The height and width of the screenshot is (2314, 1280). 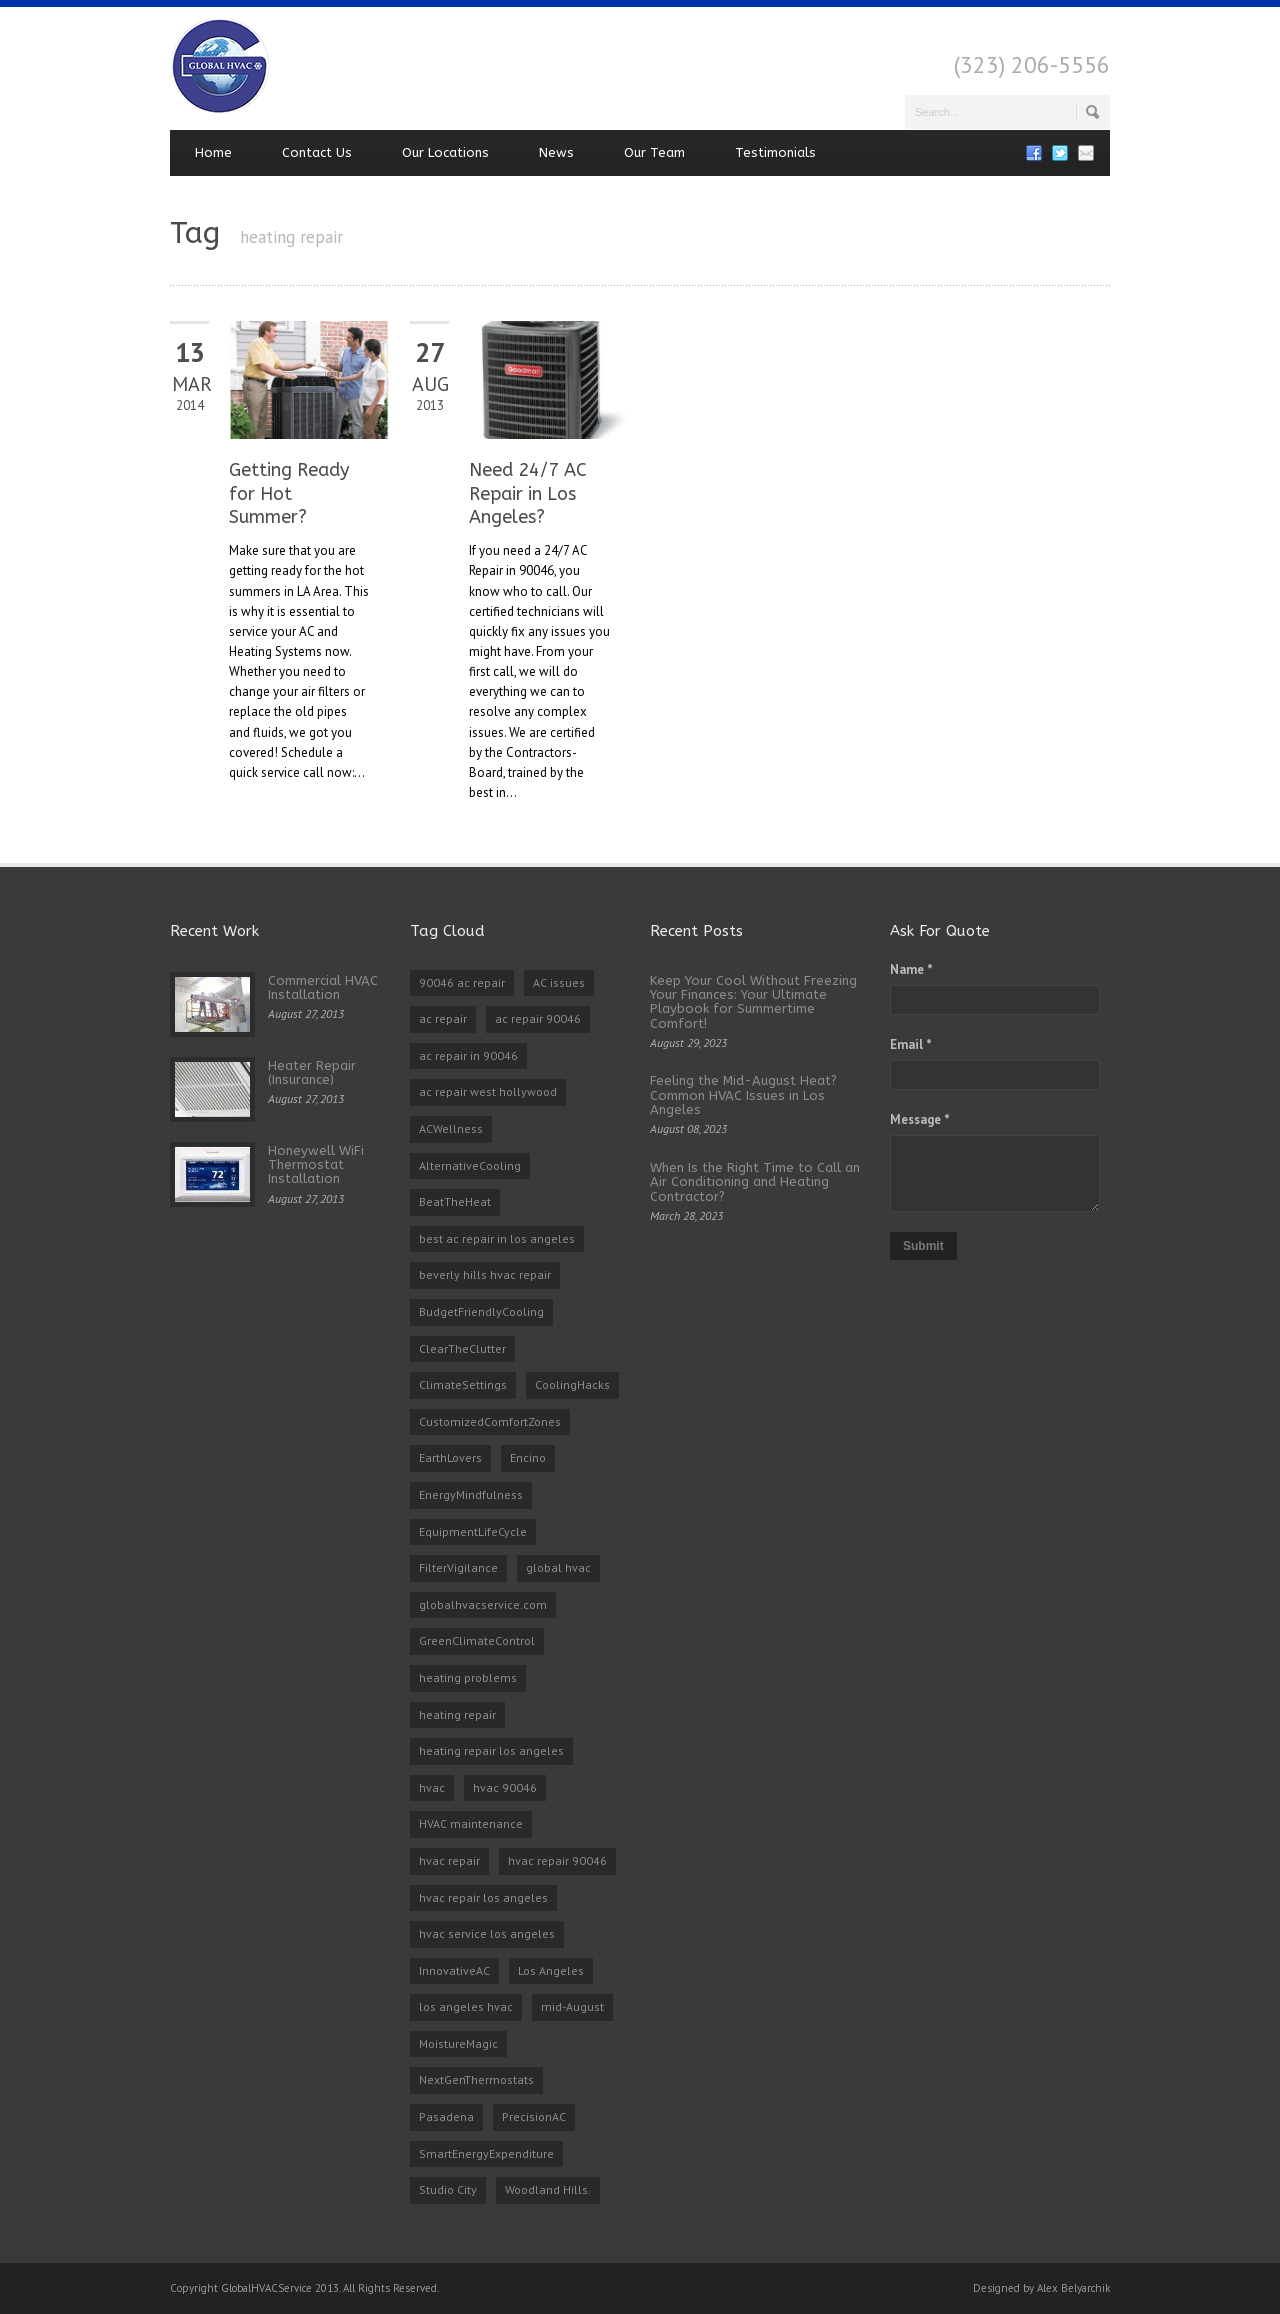 What do you see at coordinates (528, 493) in the screenshot?
I see `Need 24/7 AC Repair in Los Angeles?` at bounding box center [528, 493].